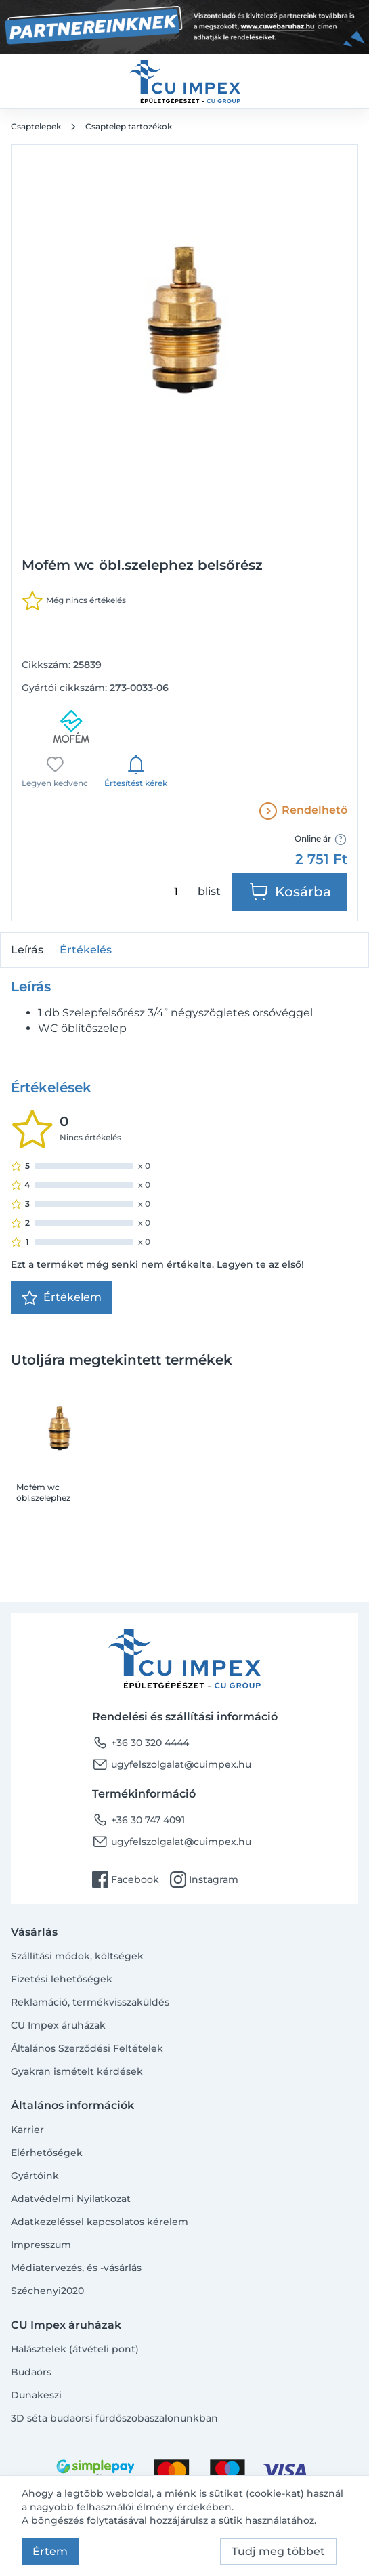  I want to click on Gyakran ismételt kérdések, so click(77, 2071).